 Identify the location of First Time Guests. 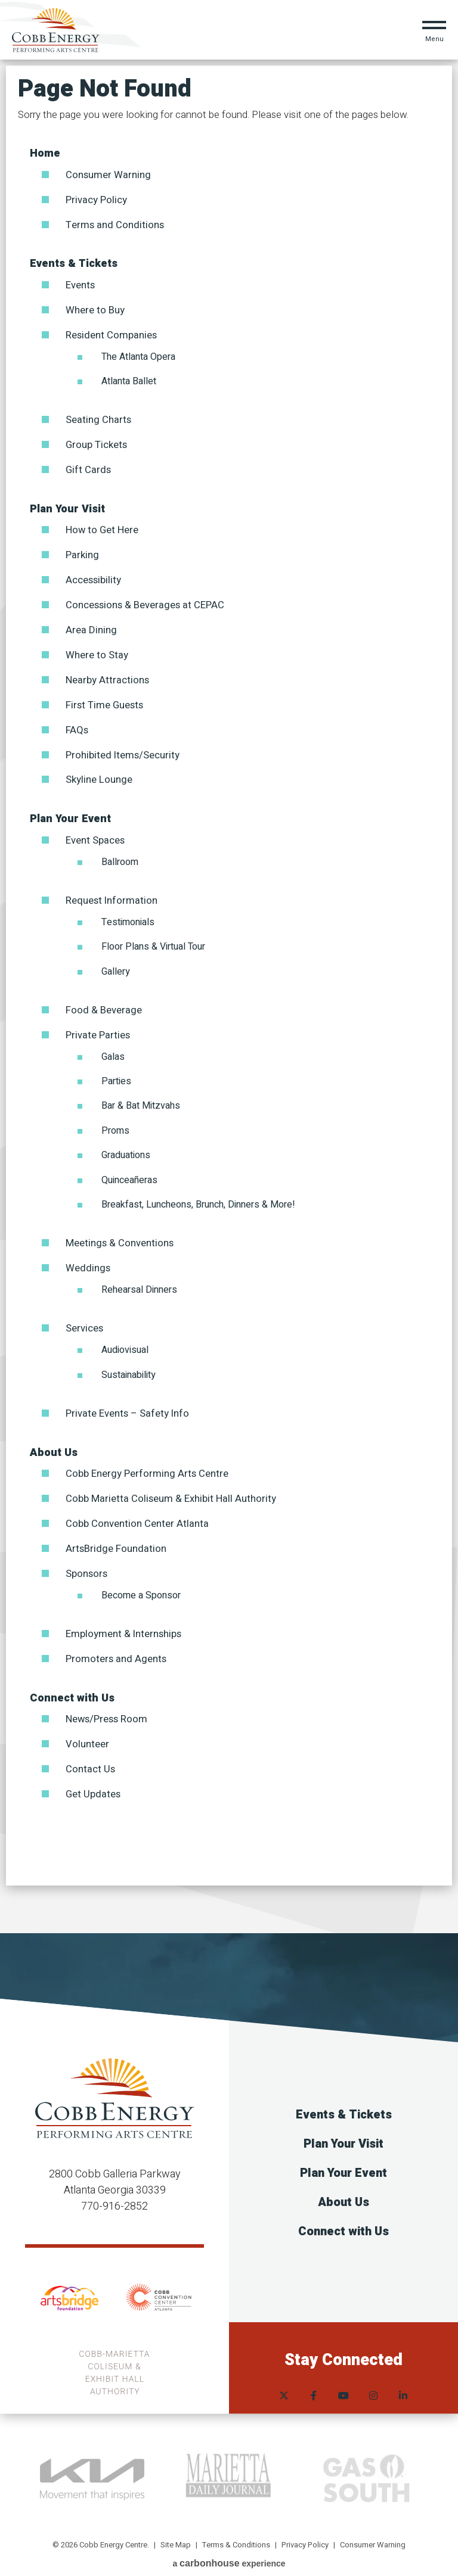
(104, 699).